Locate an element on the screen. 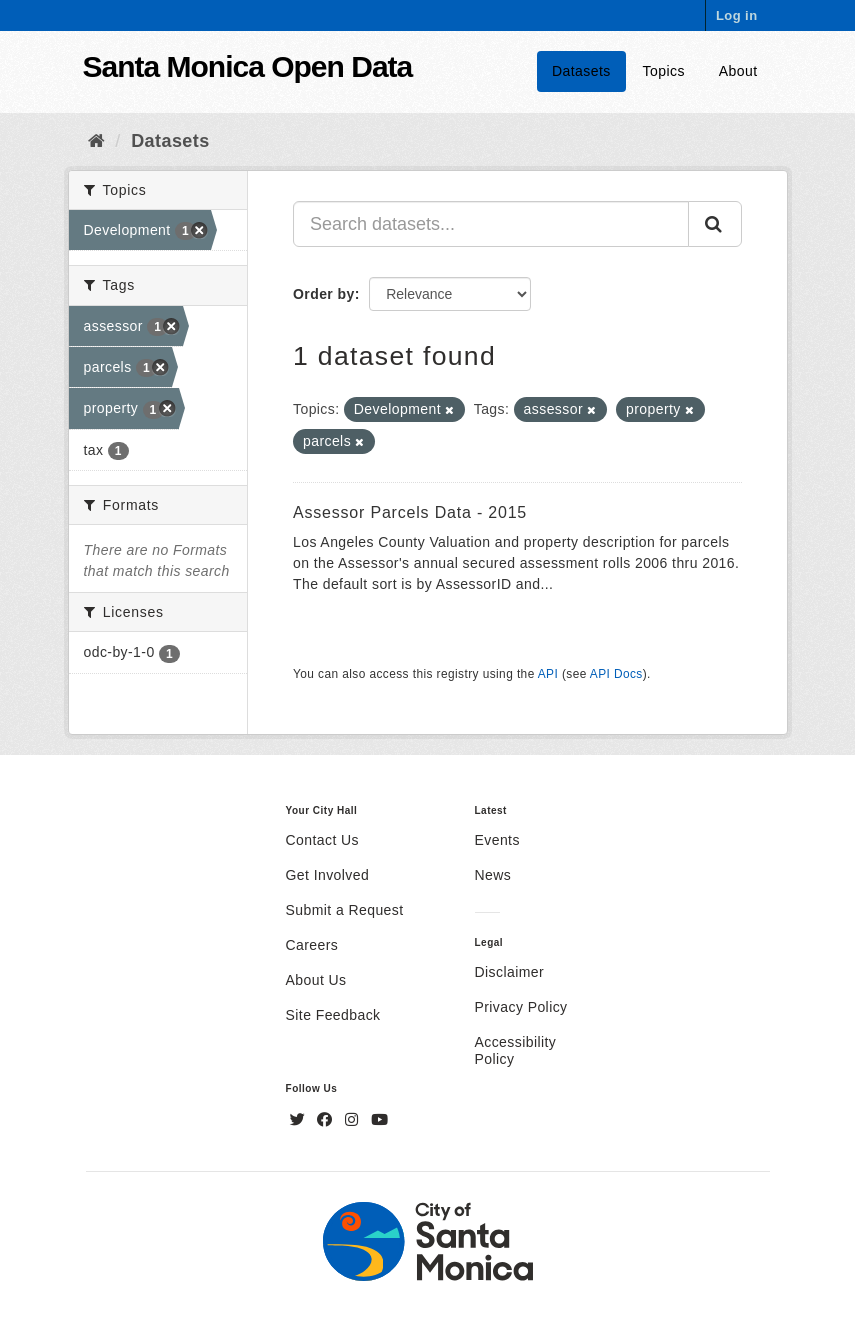 The width and height of the screenshot is (855, 1336). Log in is located at coordinates (737, 15).